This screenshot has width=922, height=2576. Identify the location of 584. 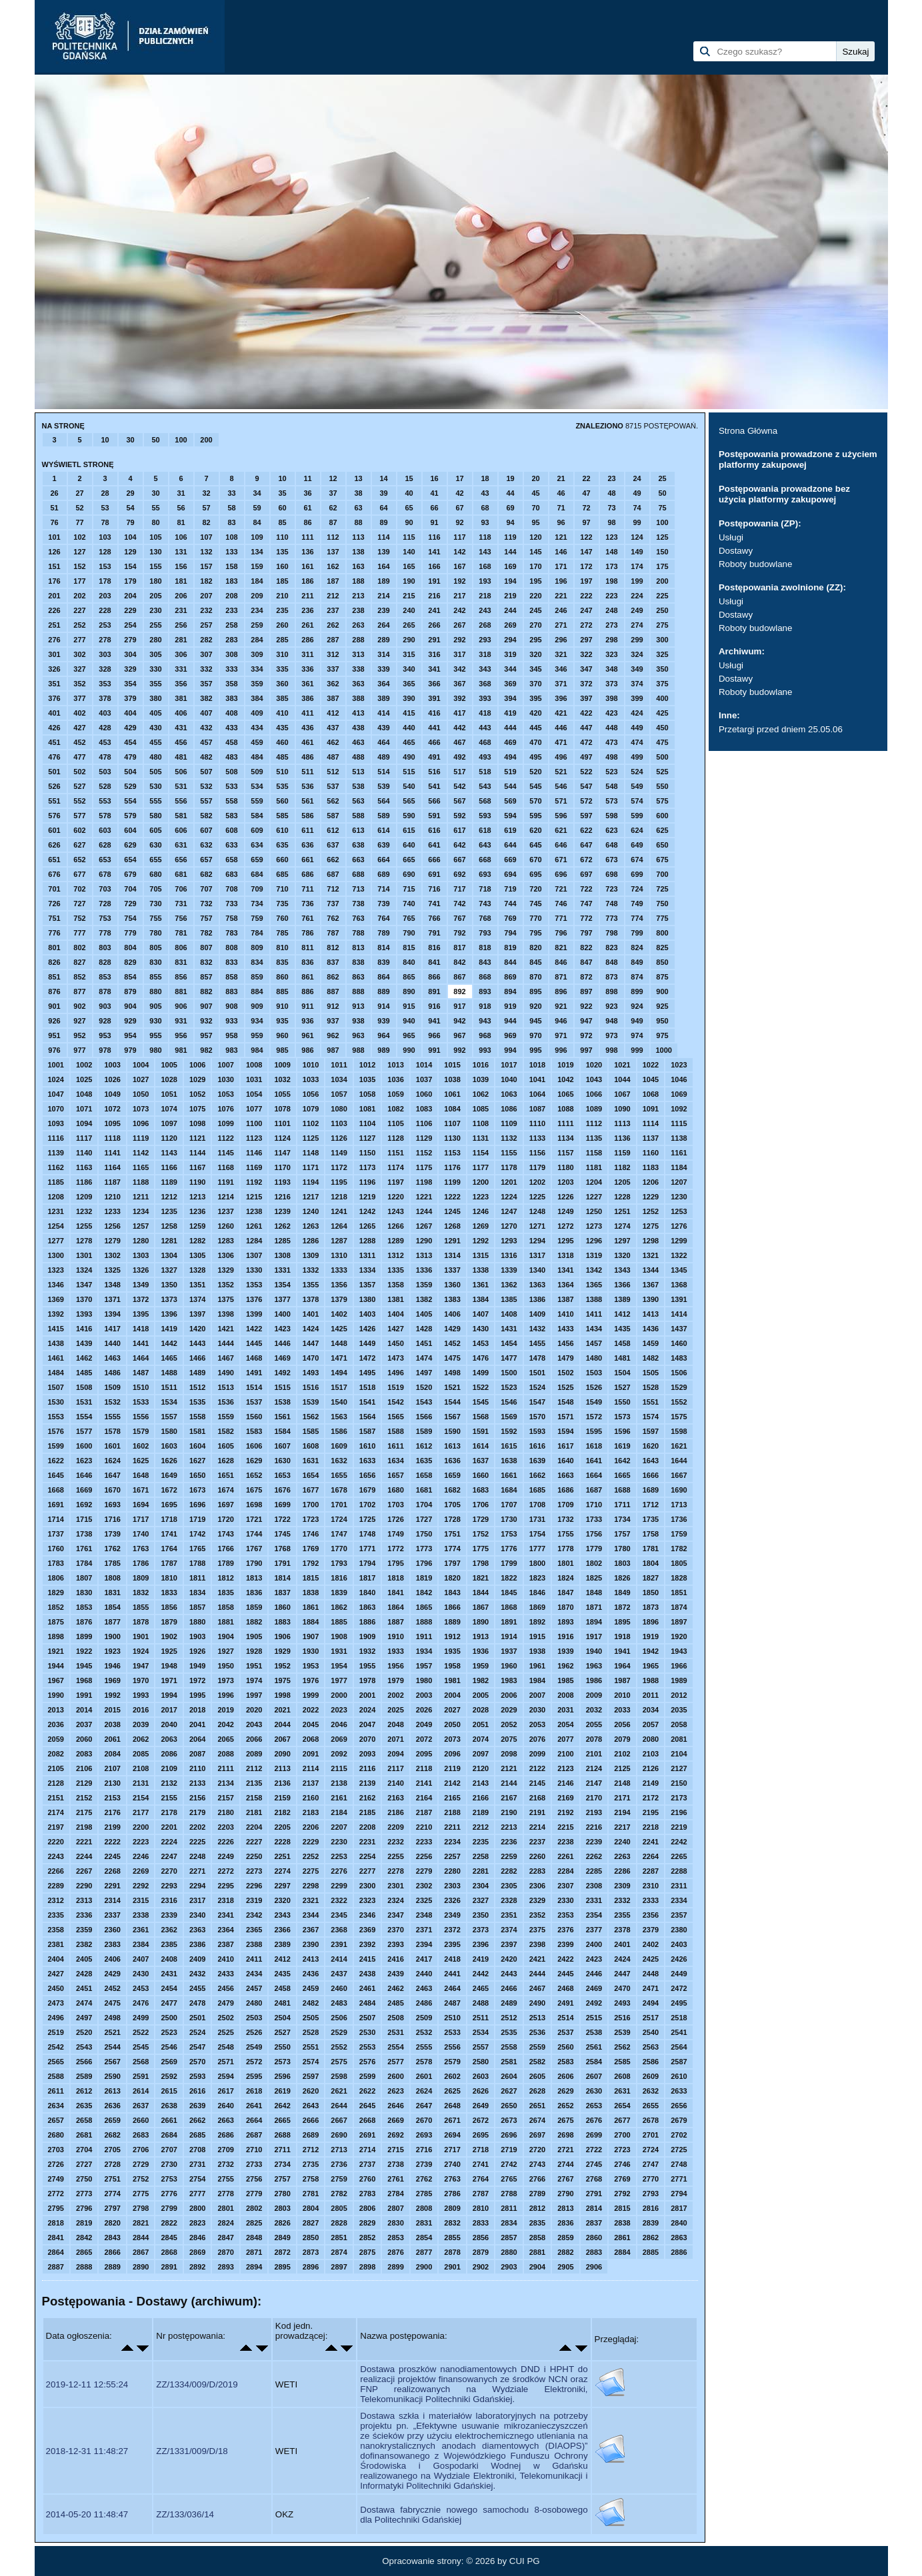
(257, 816).